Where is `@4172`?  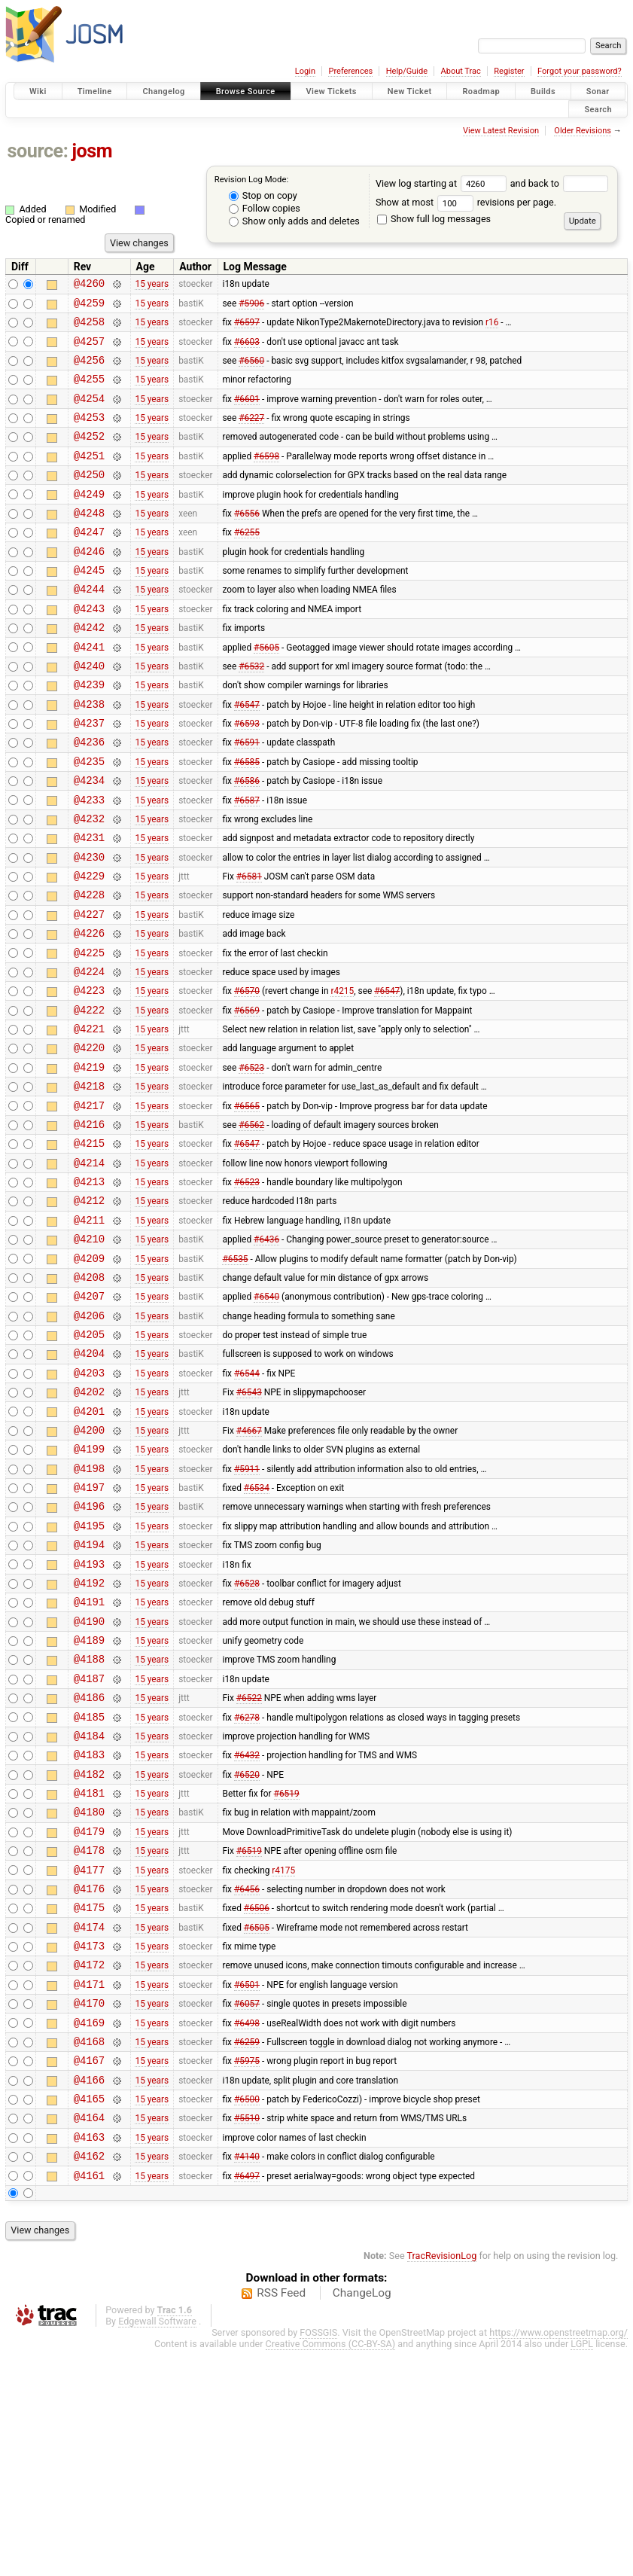
@4172 is located at coordinates (89, 2165).